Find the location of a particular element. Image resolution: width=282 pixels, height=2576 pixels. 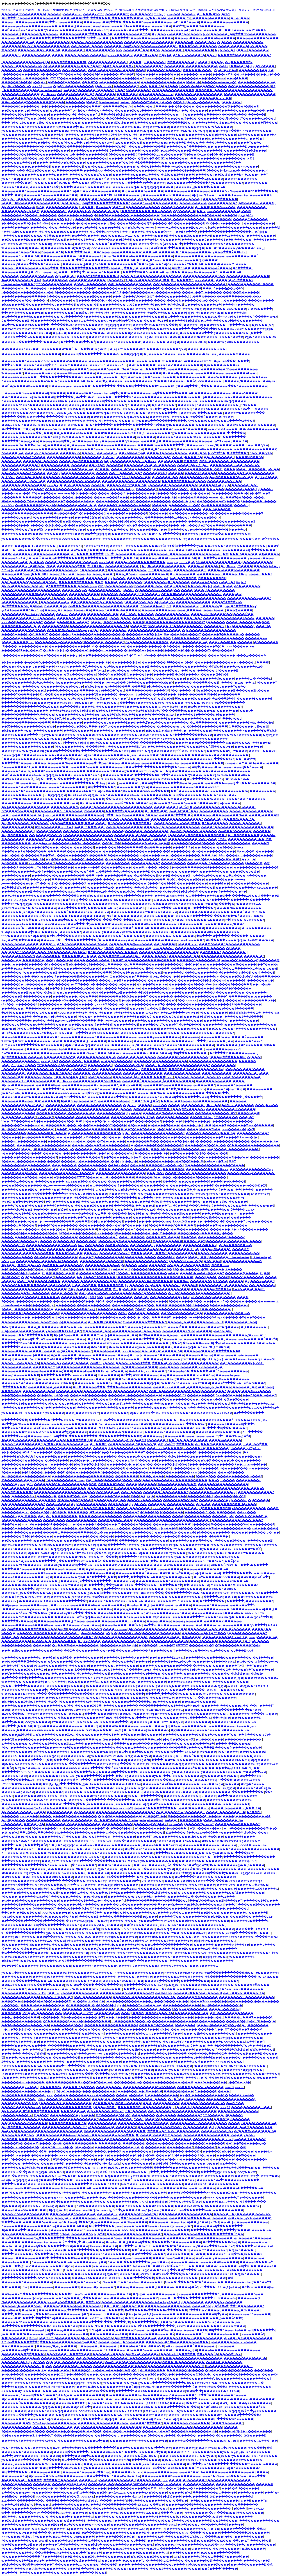

��ҹ������Ƶ is located at coordinates (117, 1044).